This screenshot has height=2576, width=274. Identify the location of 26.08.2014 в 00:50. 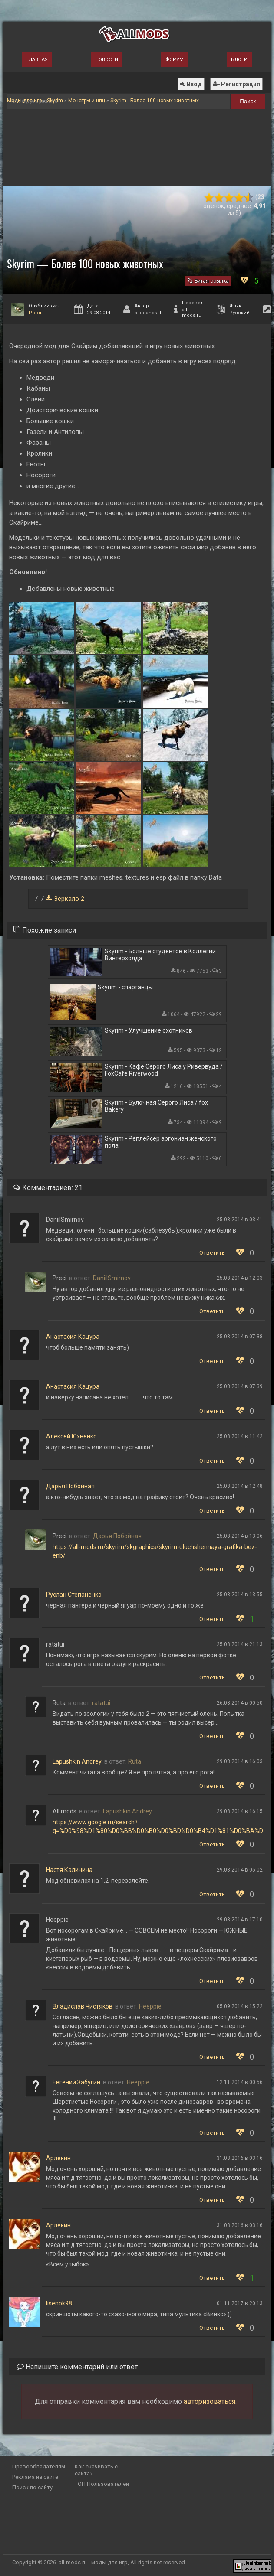
(240, 1703).